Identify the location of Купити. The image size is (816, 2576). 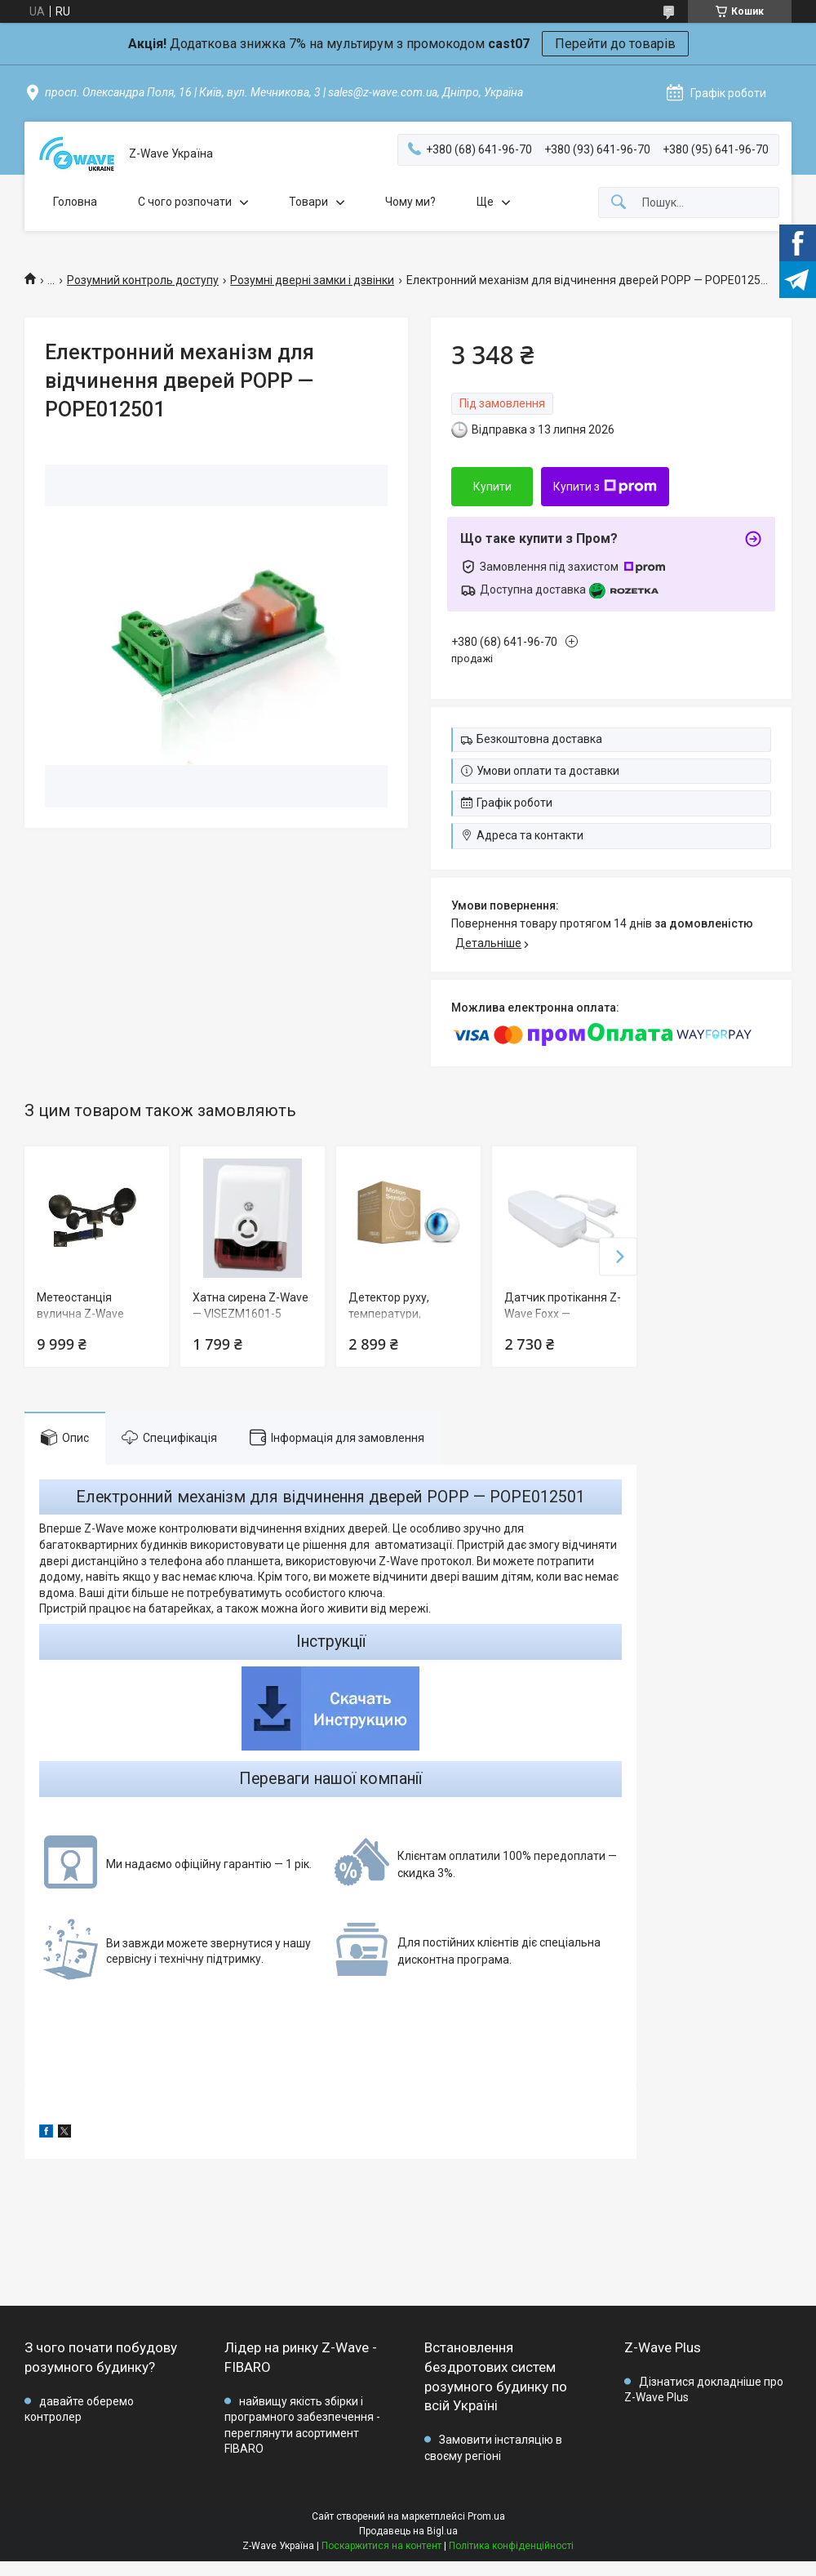
(492, 486).